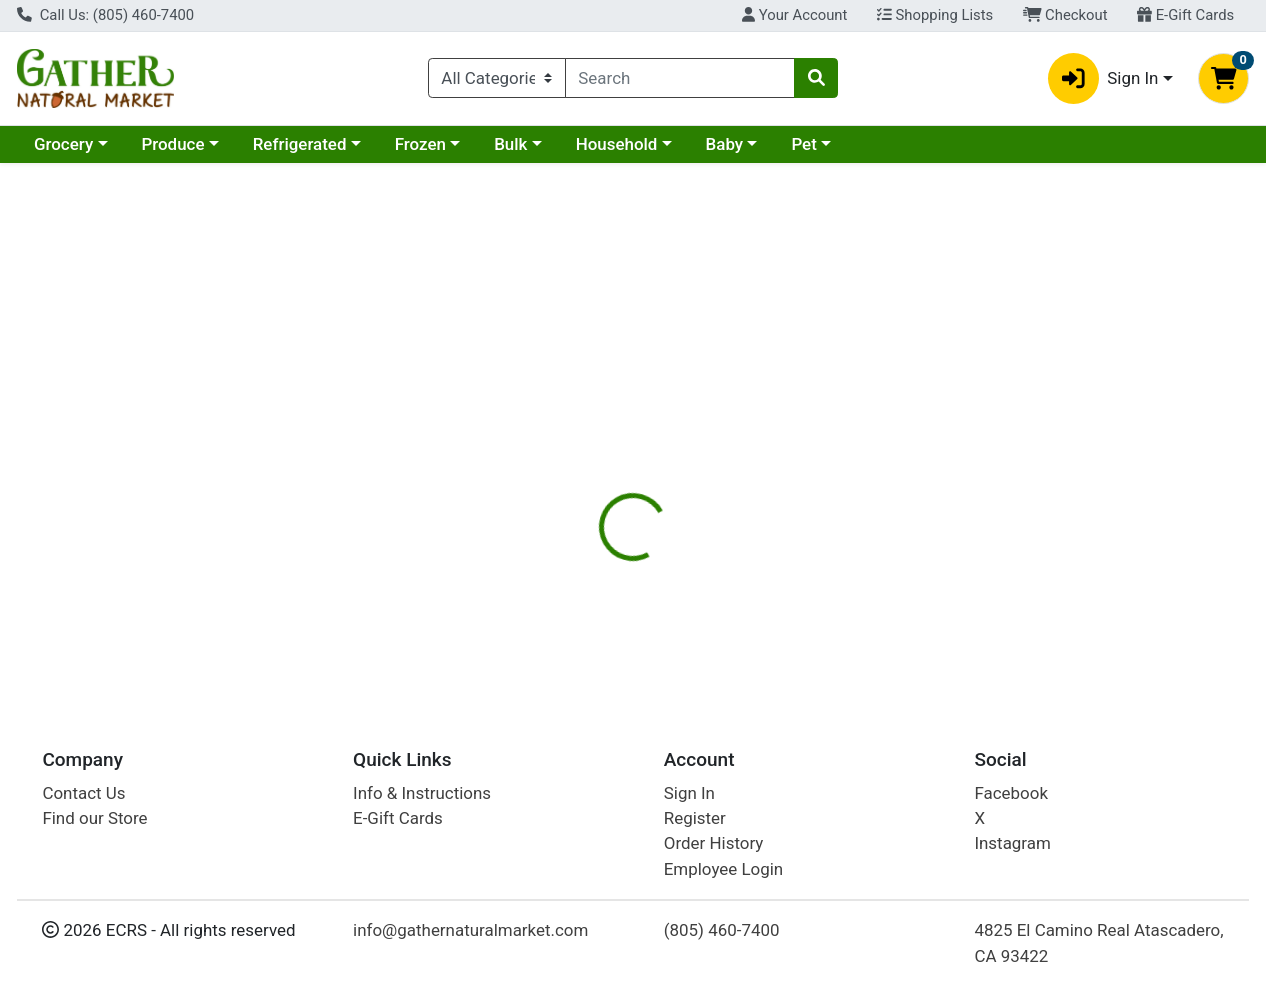 The height and width of the screenshot is (986, 1266). What do you see at coordinates (422, 793) in the screenshot?
I see `Info & Instructions` at bounding box center [422, 793].